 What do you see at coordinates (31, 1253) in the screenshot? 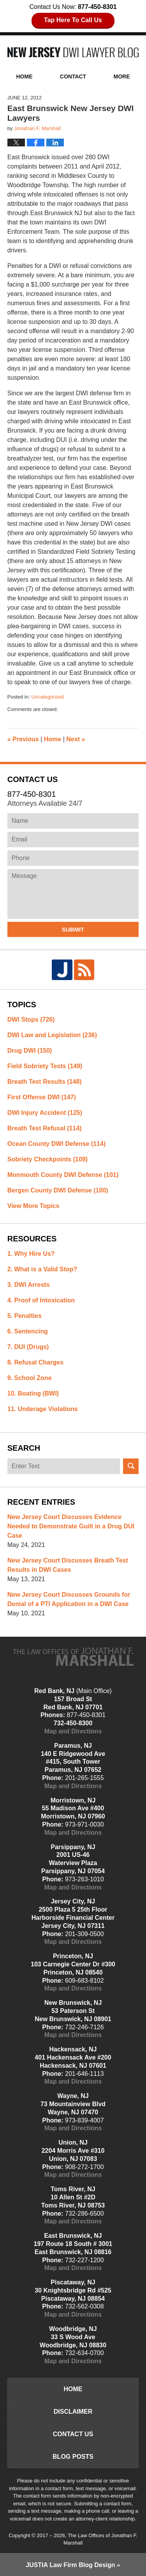
I see `1. Why Hire Us?` at bounding box center [31, 1253].